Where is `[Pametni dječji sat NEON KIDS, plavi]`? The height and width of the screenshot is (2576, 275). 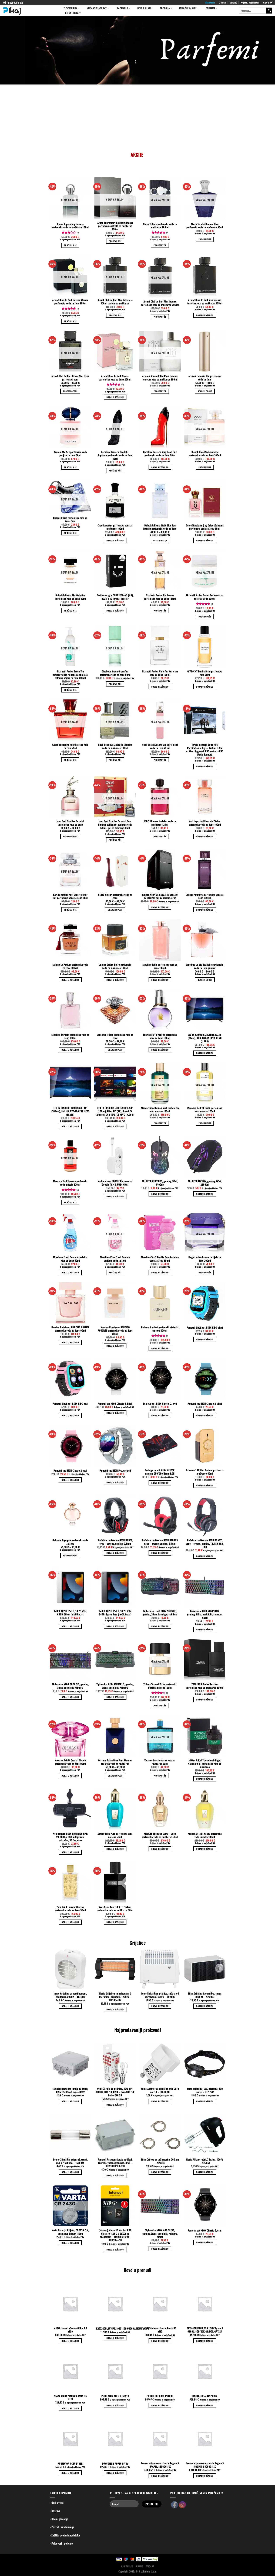 [Pametni dječji sat NEON KIDS, plavi] is located at coordinates (204, 1302).